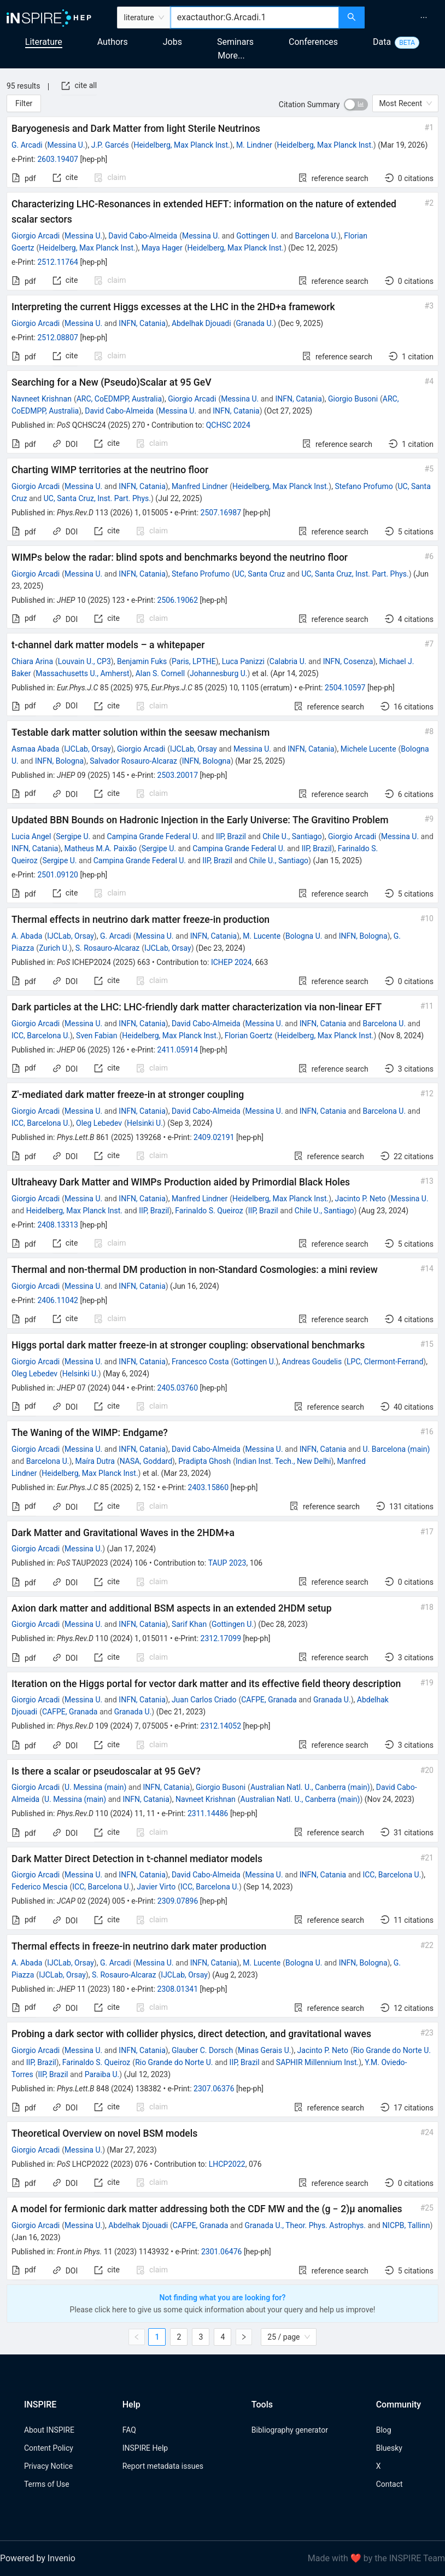 The image size is (445, 2576). What do you see at coordinates (364, 486) in the screenshot?
I see `Stefano Profumo` at bounding box center [364, 486].